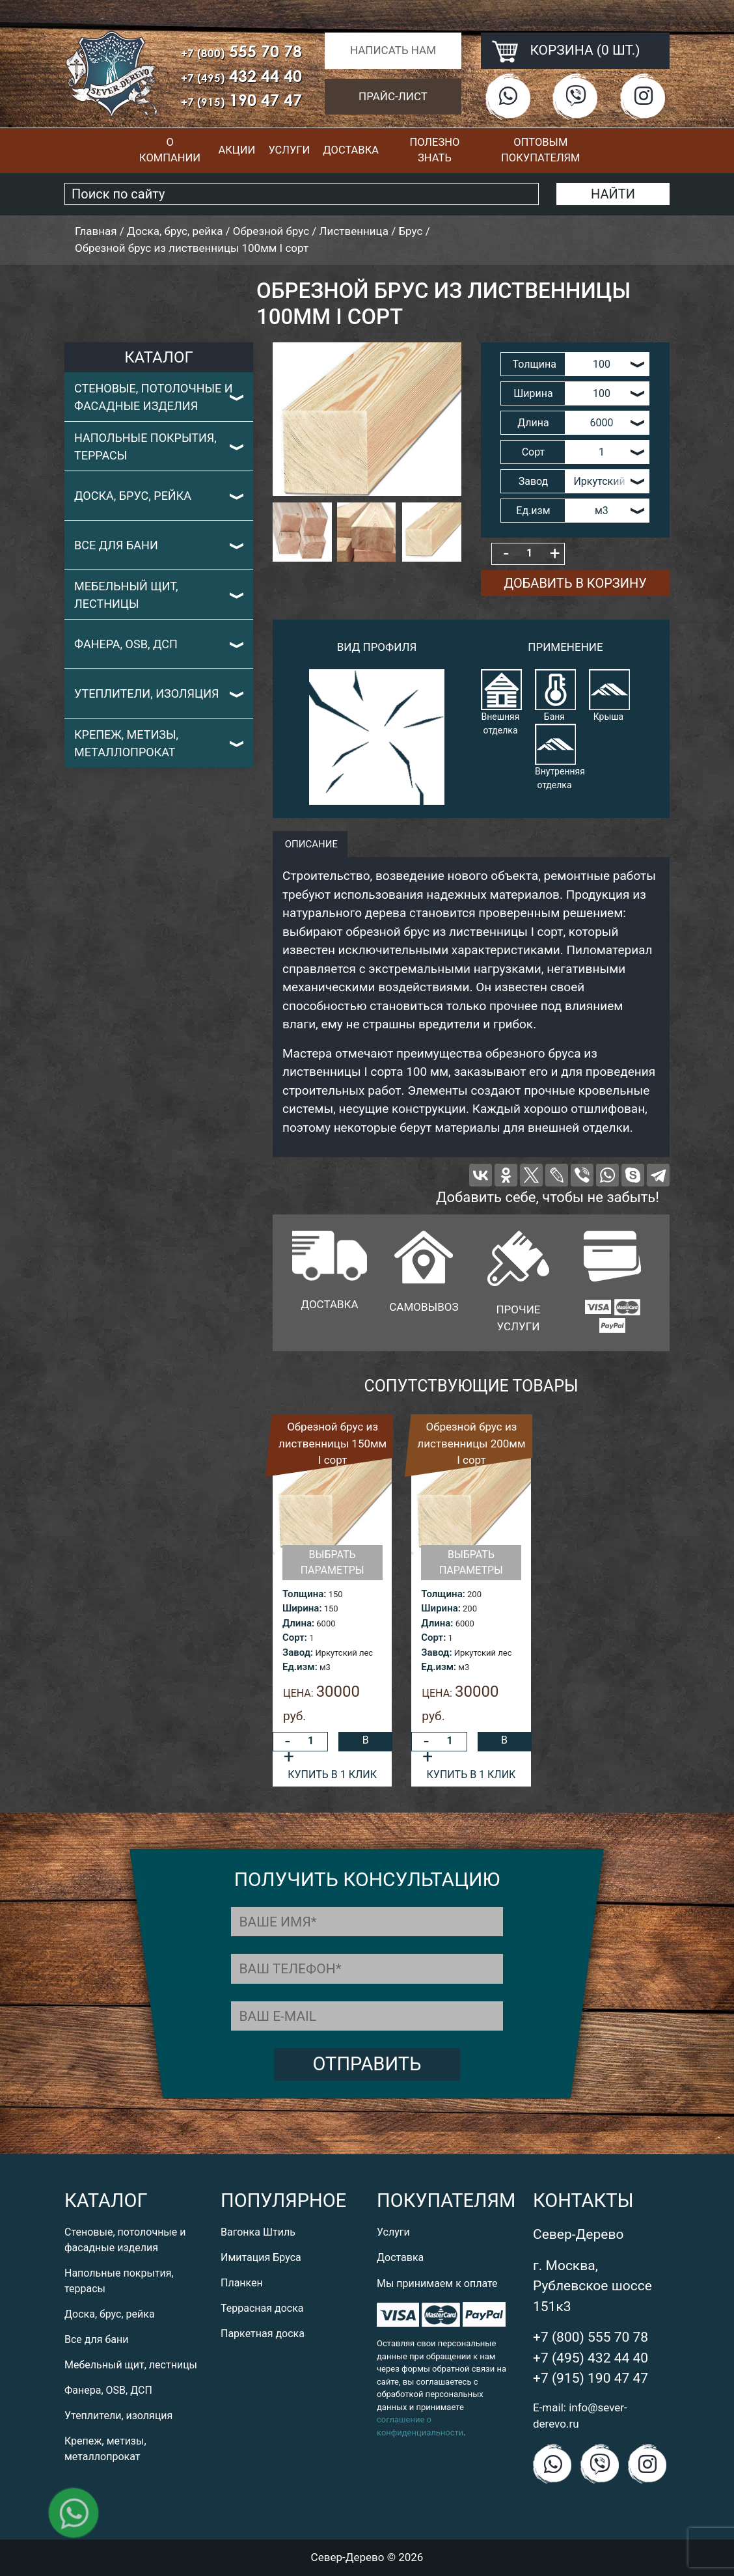 This screenshot has width=734, height=2576. I want to click on Напольные покрытия, террасы, so click(145, 446).